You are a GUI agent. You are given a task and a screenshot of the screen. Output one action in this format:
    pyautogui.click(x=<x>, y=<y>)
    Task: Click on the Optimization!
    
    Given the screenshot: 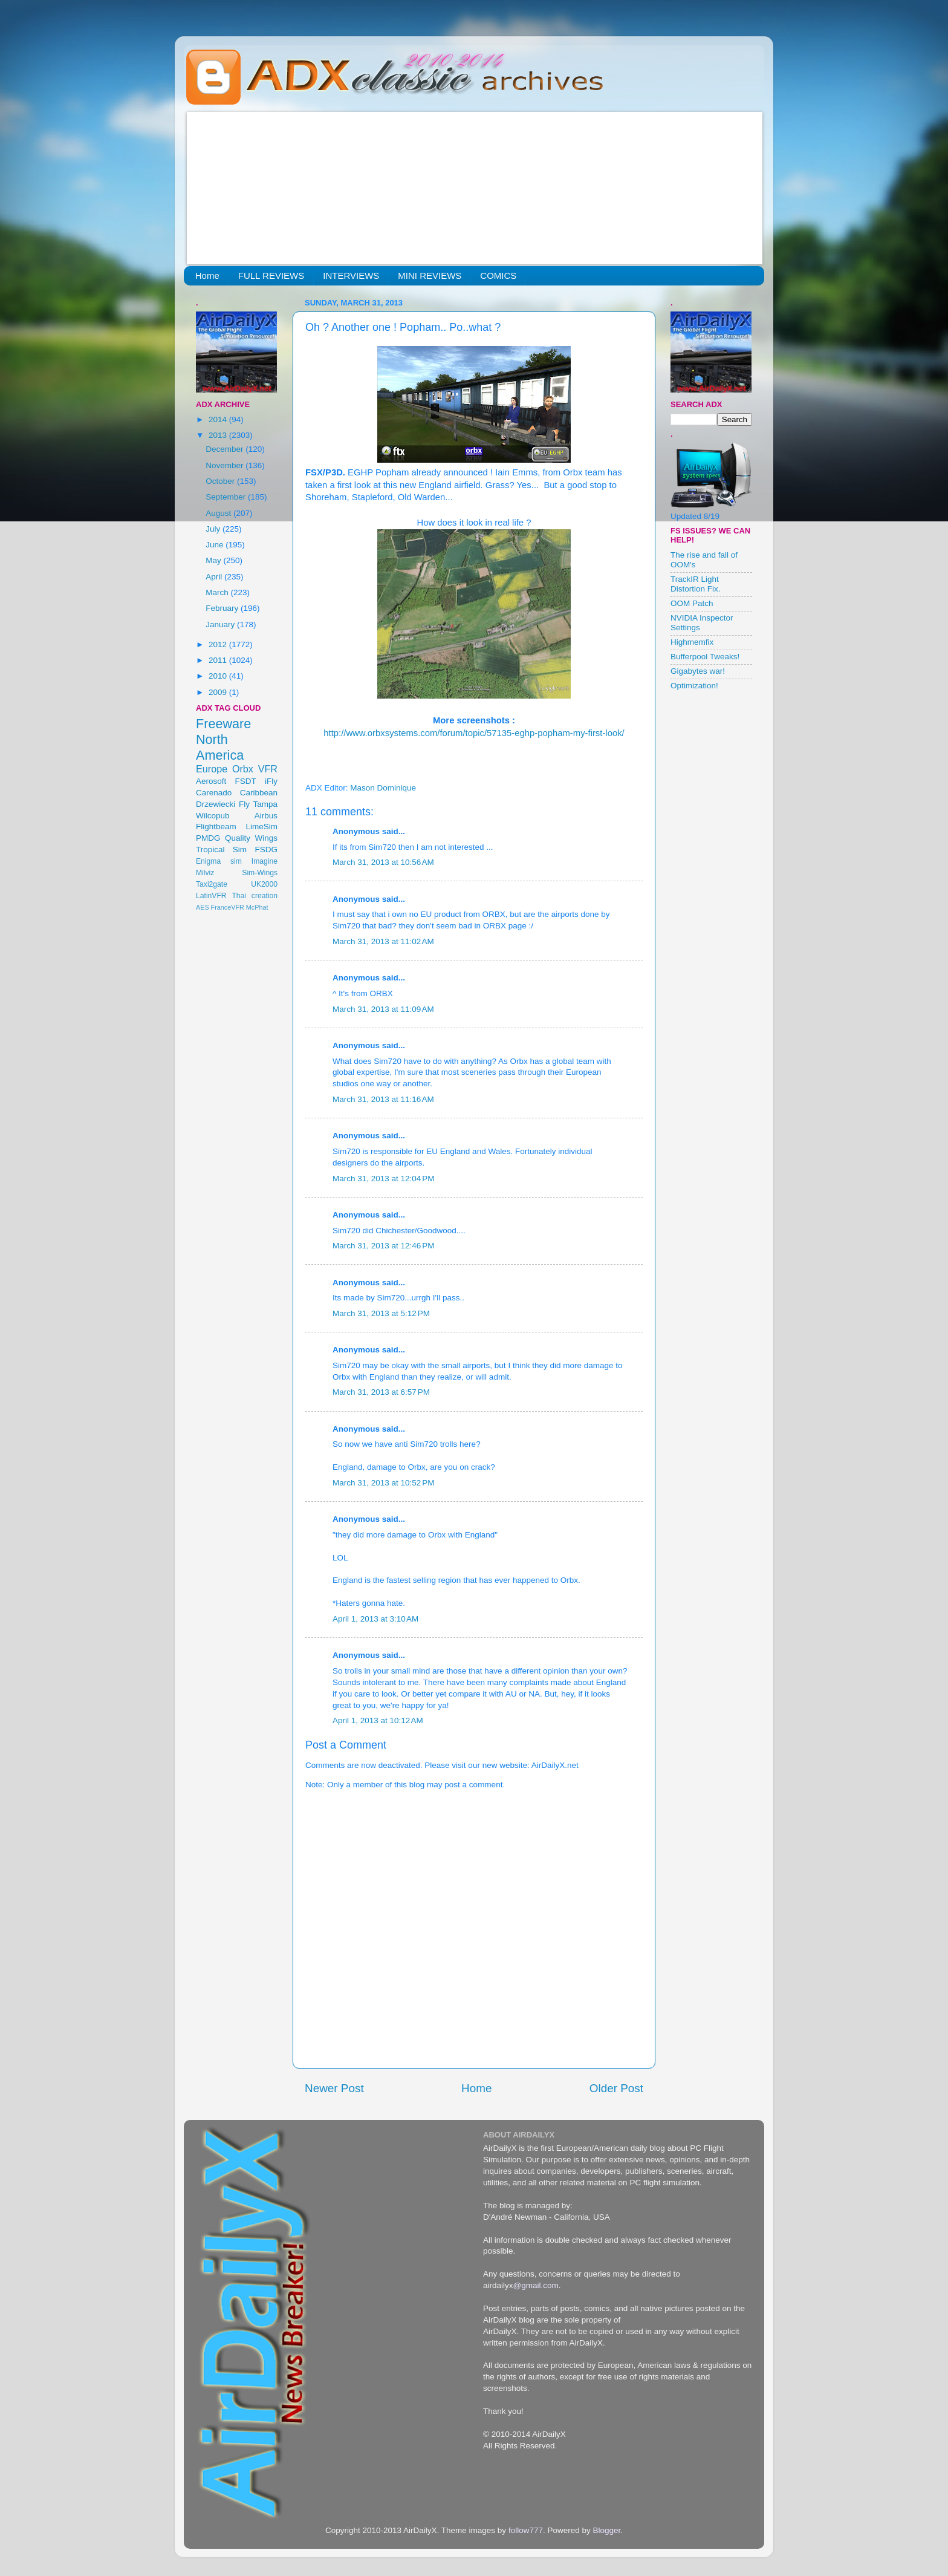 What is the action you would take?
    pyautogui.click(x=694, y=685)
    